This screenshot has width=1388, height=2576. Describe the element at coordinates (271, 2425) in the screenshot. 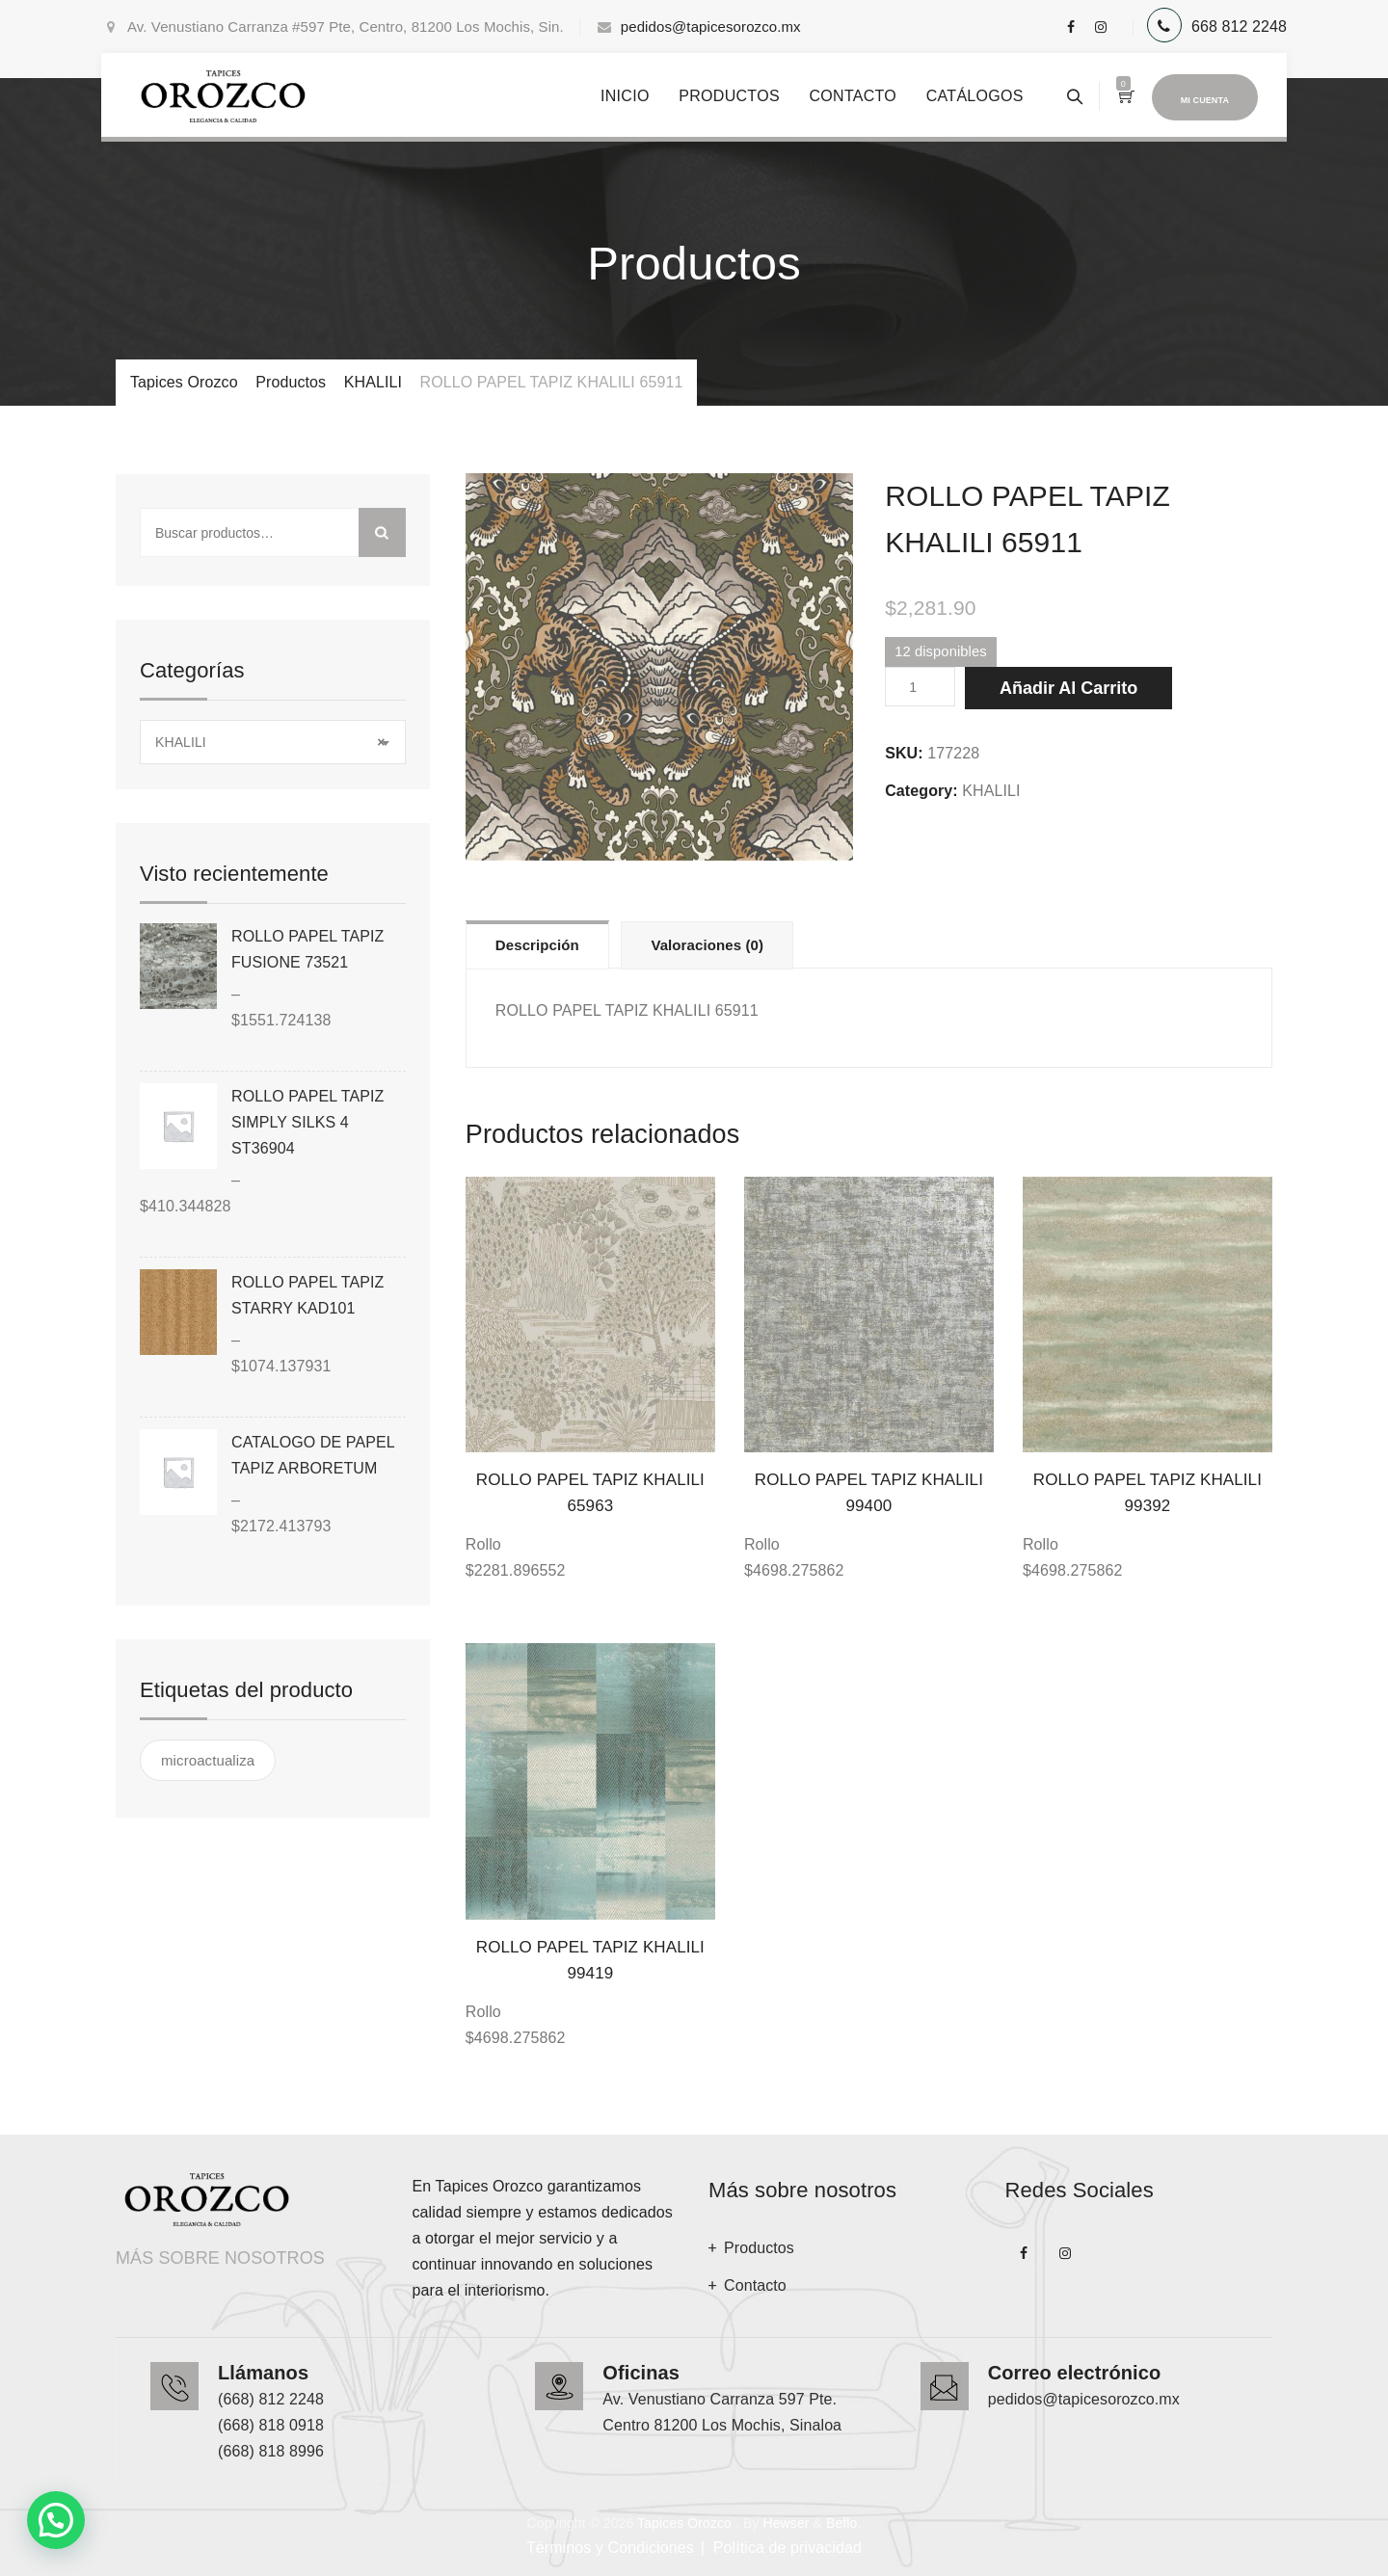

I see `(668) 818 0918` at that location.